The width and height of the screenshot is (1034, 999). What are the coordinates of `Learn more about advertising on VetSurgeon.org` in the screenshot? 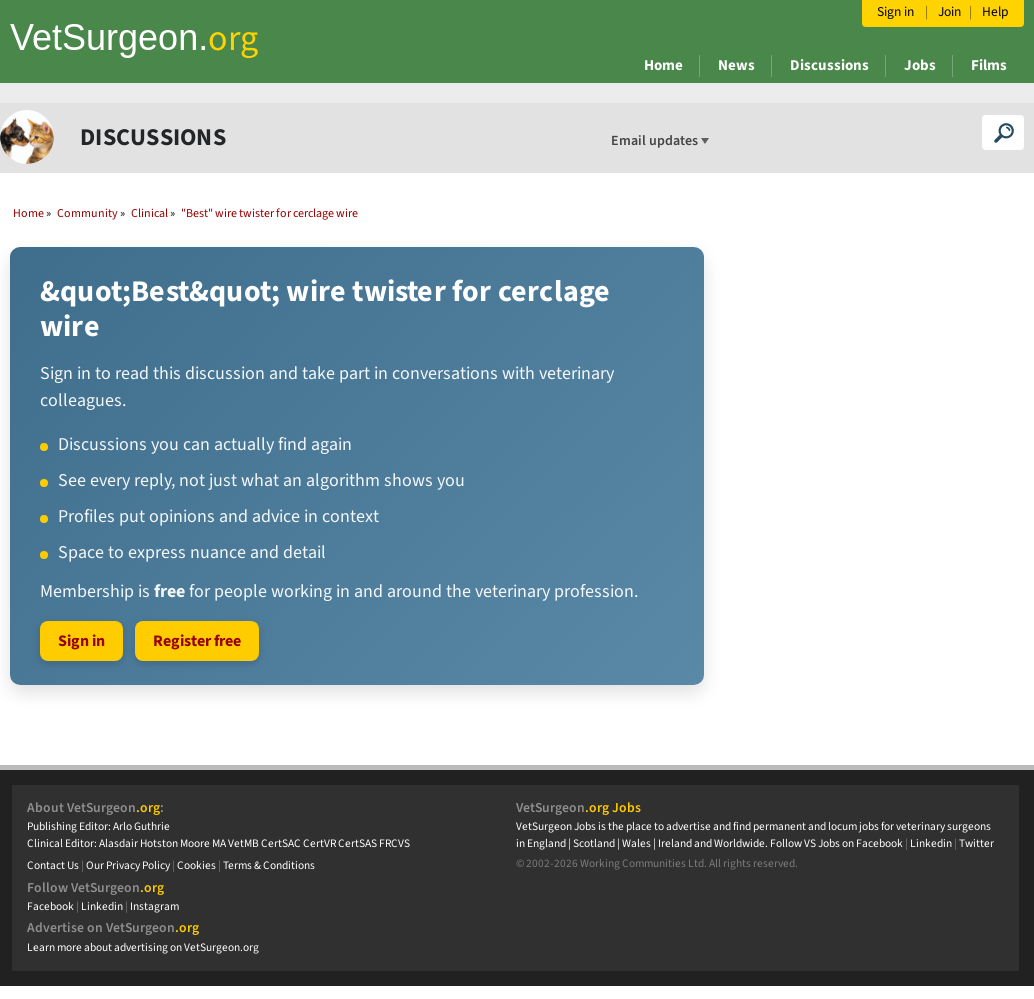 It's located at (143, 947).